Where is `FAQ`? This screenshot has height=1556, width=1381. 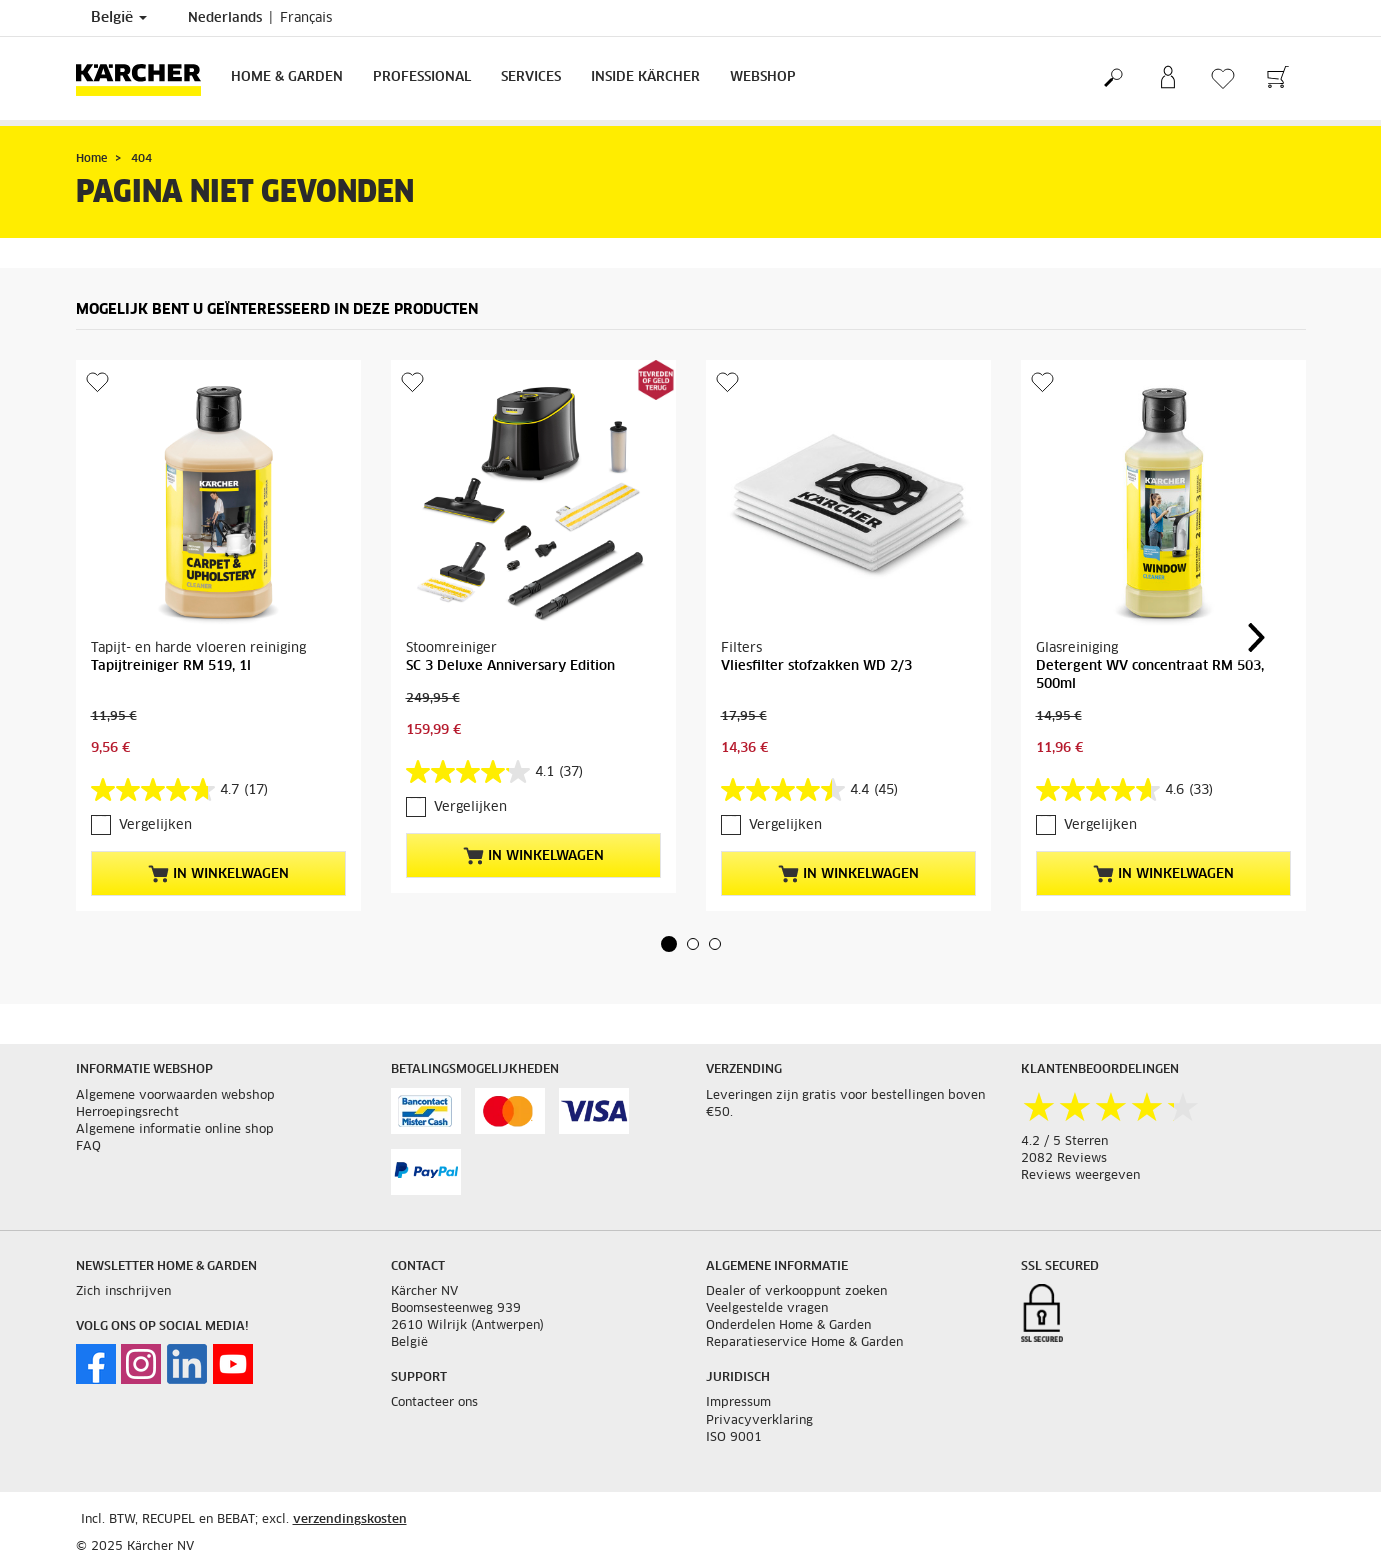 FAQ is located at coordinates (88, 1147).